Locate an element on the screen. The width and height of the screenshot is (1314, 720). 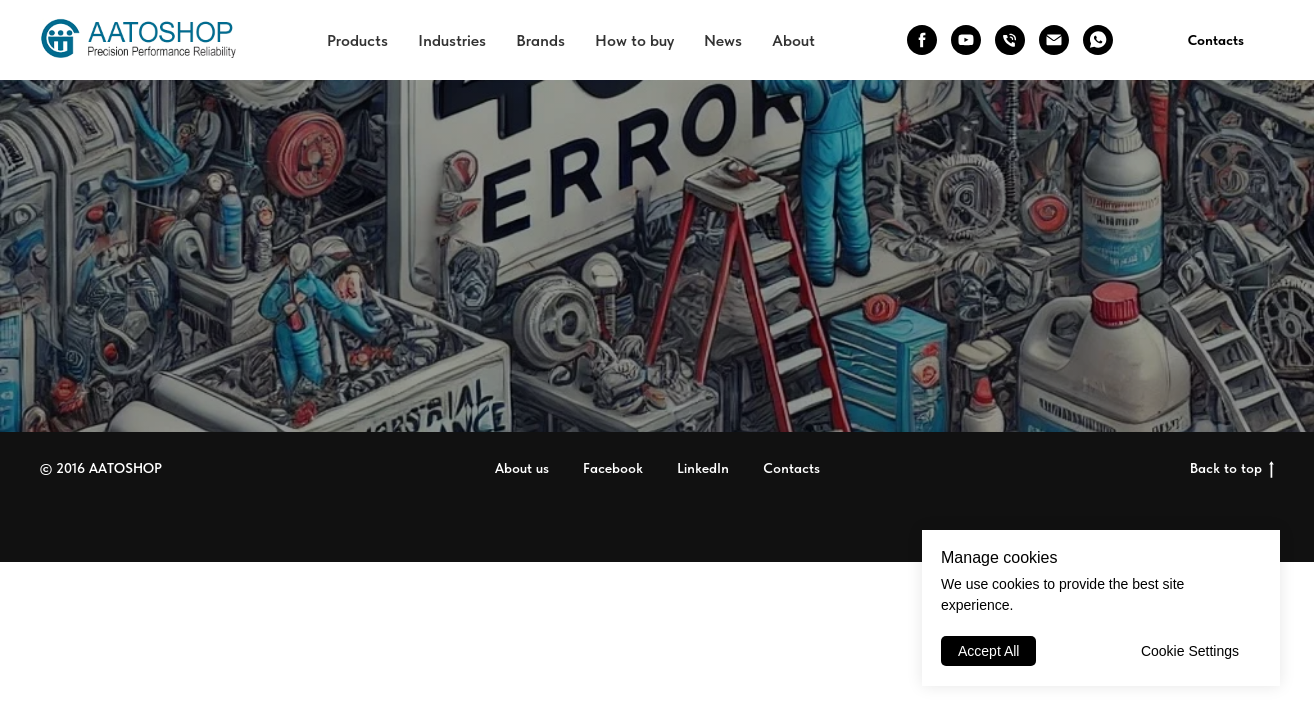
LinkedIn is located at coordinates (703, 468).